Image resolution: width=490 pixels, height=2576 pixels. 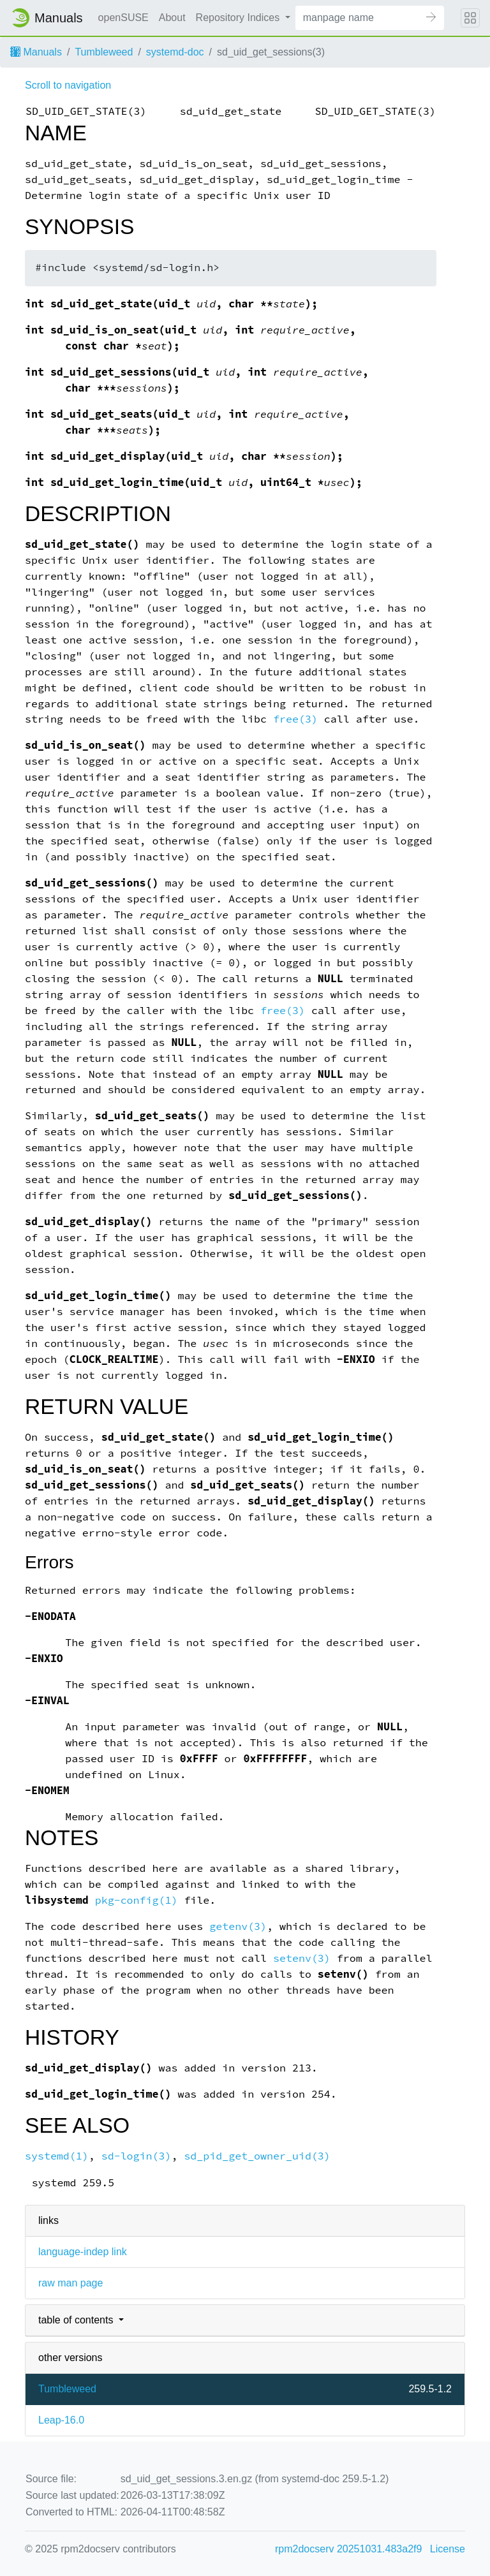 I want to click on sd_pid_get_owner_uid(3), so click(x=257, y=2156).